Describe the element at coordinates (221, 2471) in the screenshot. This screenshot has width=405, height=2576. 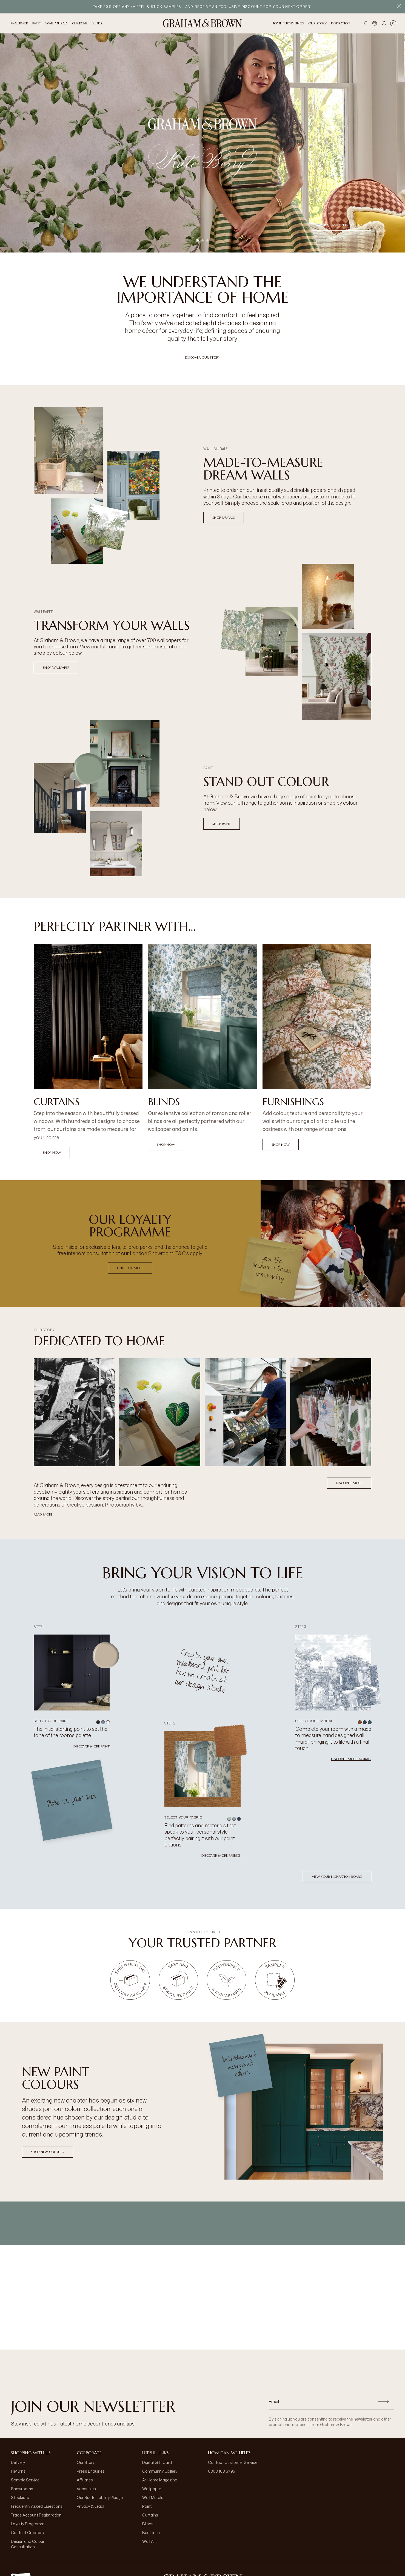
I see `0808 168 3795` at that location.